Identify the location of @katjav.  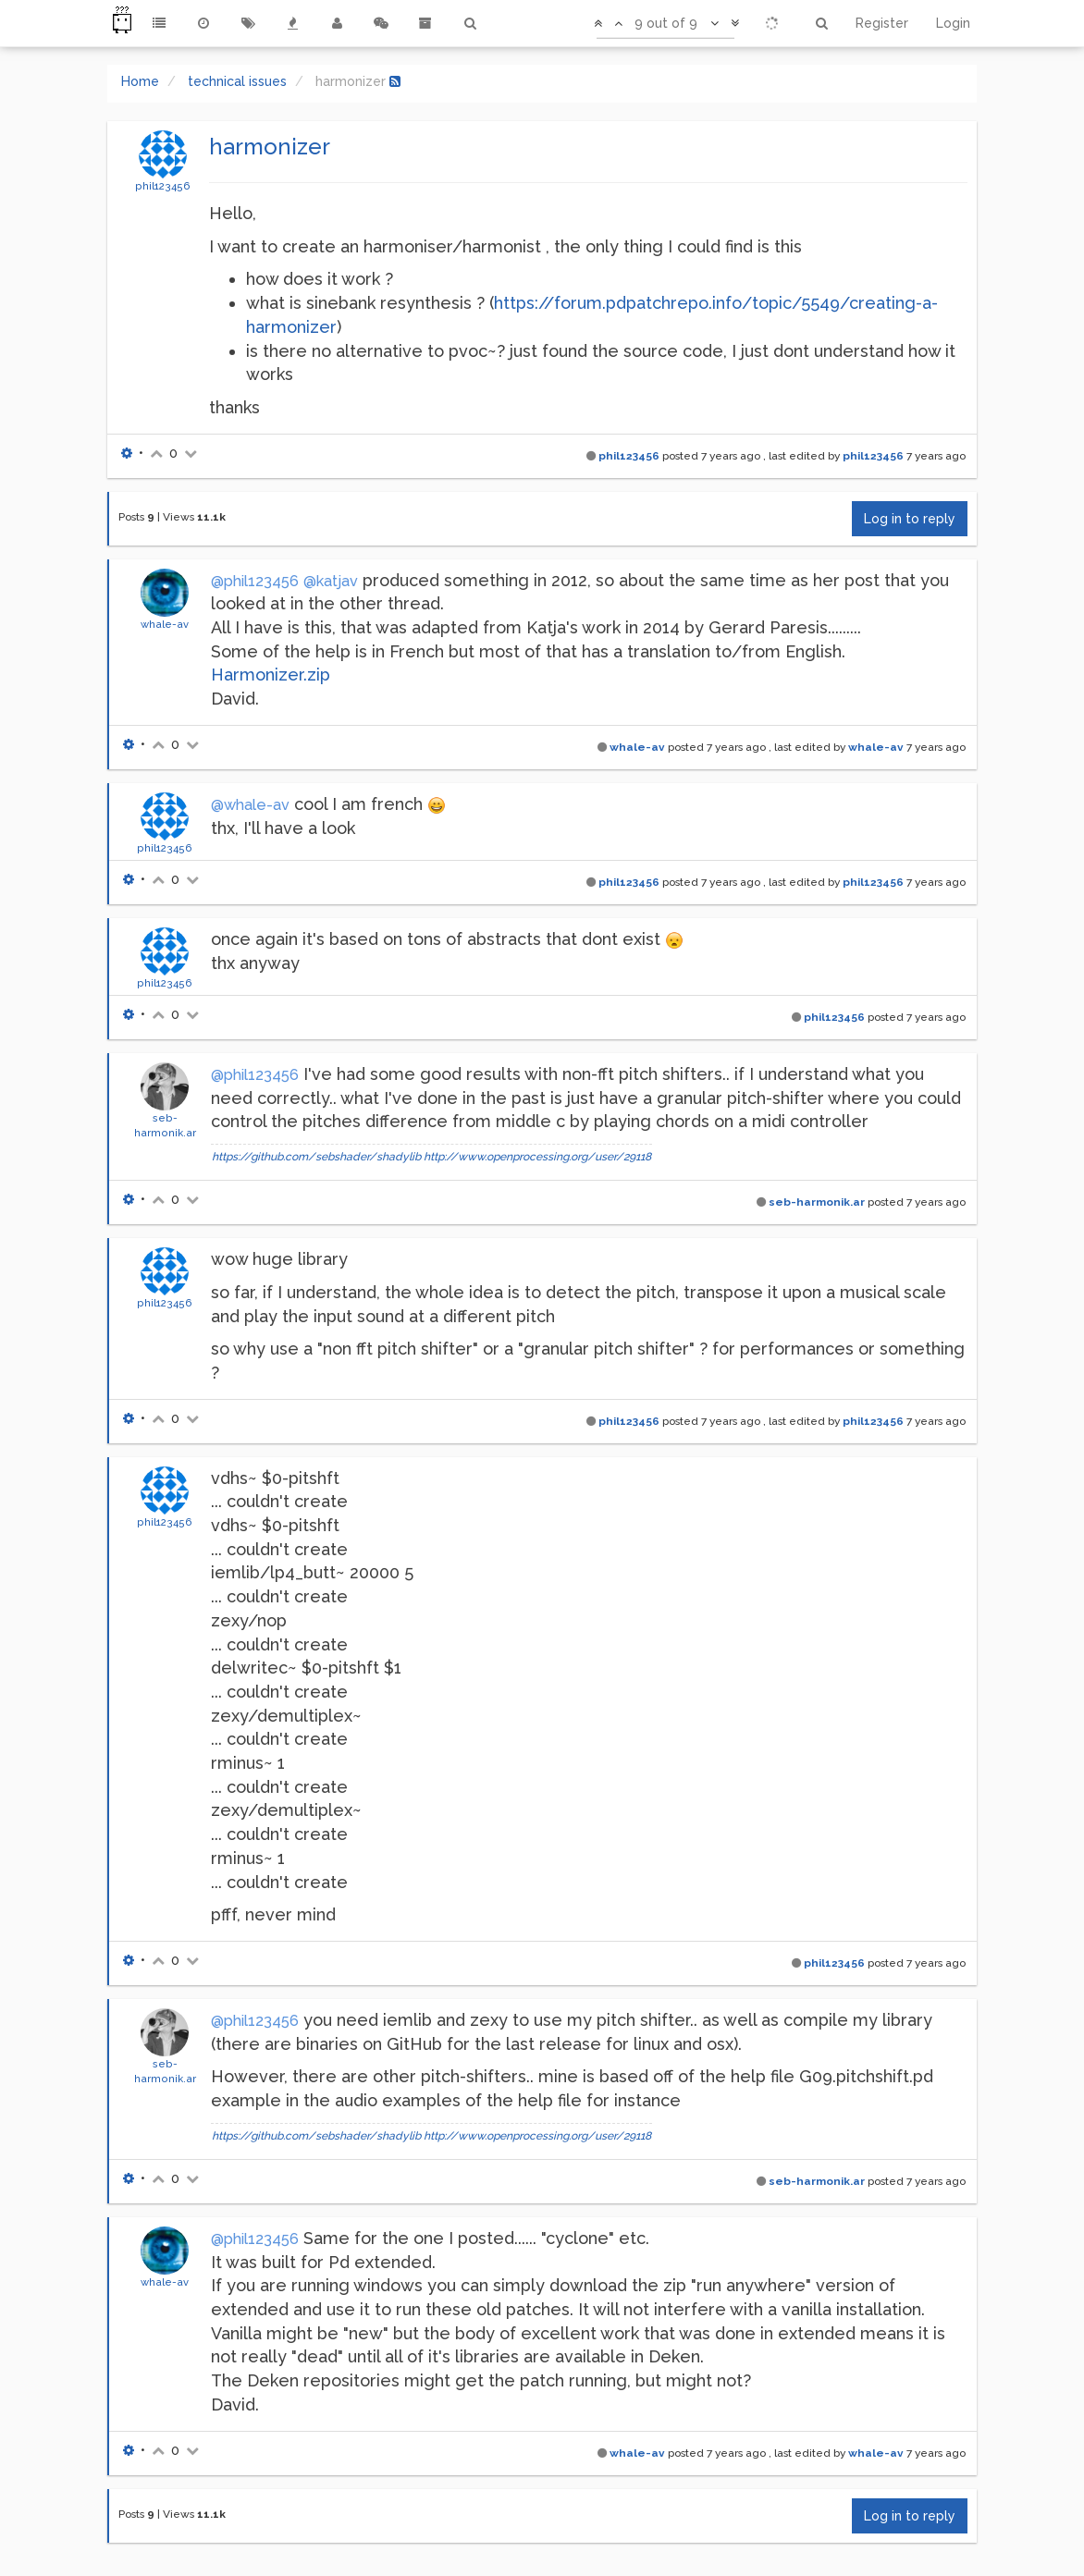
(330, 581).